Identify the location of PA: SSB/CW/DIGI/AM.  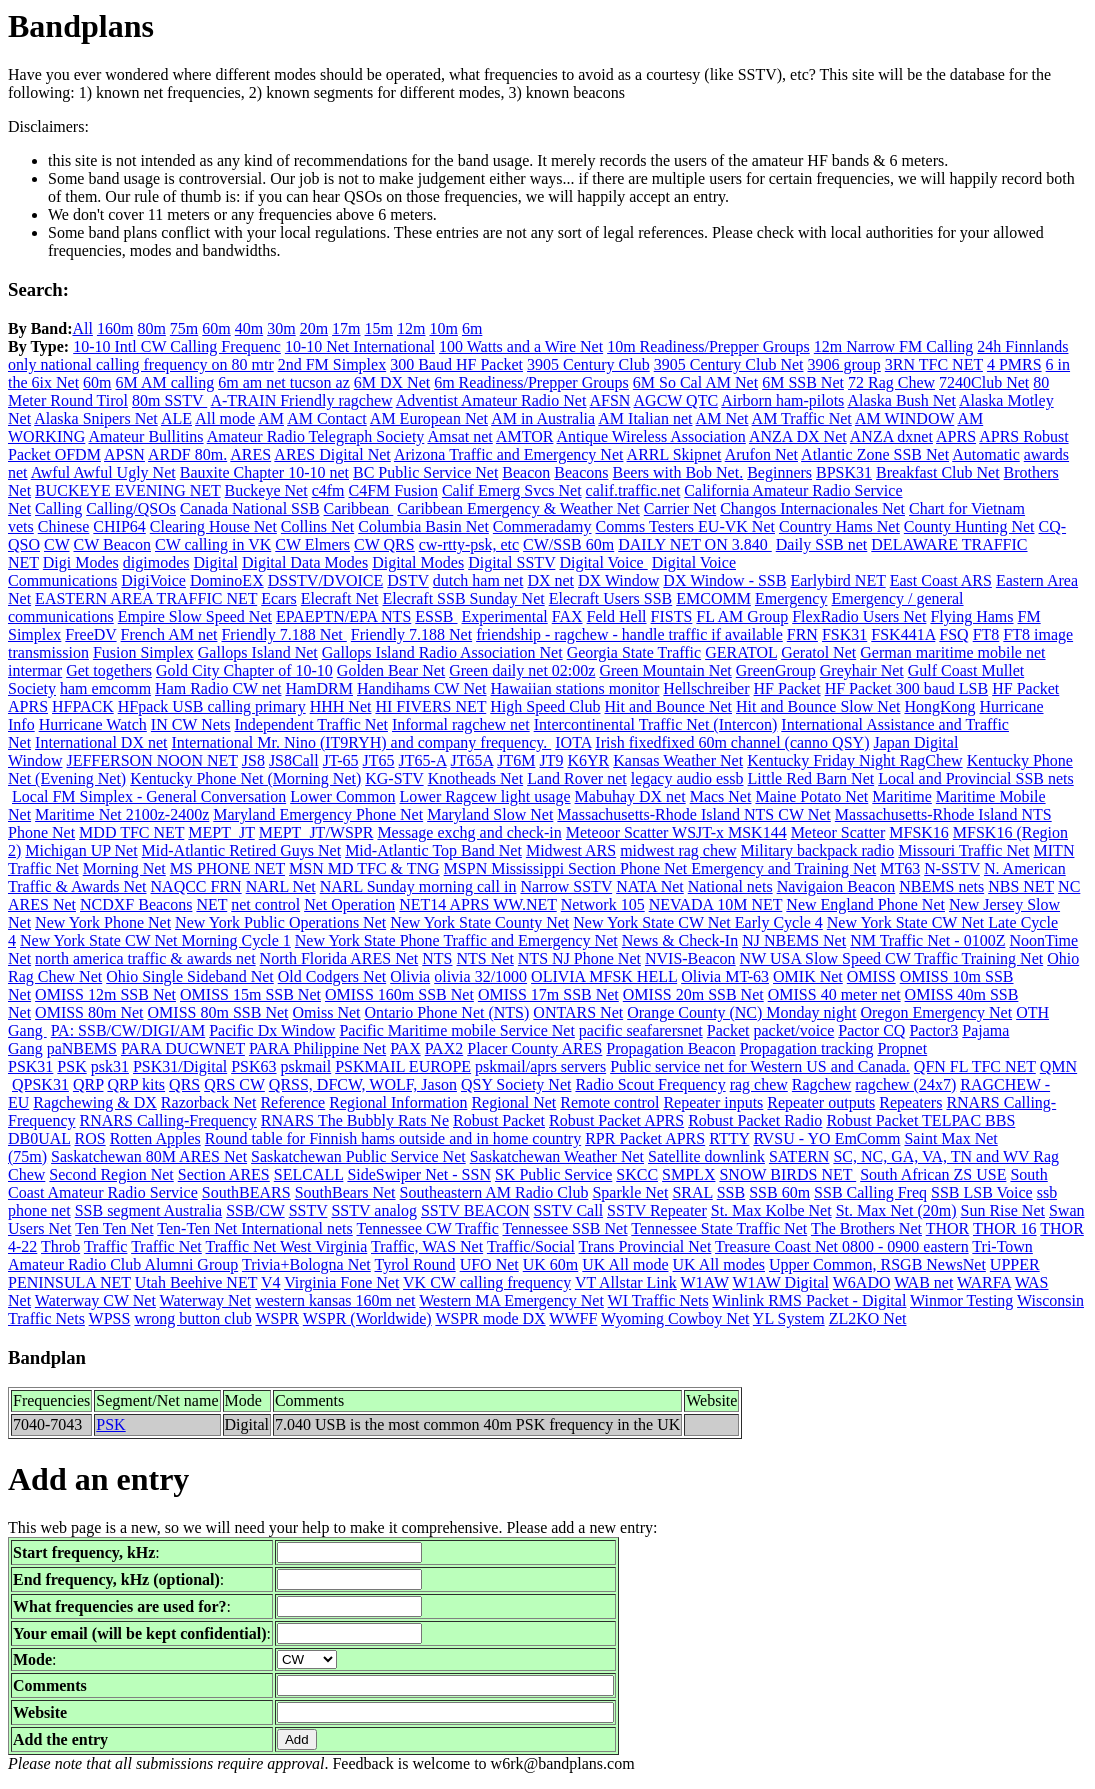
(128, 1030).